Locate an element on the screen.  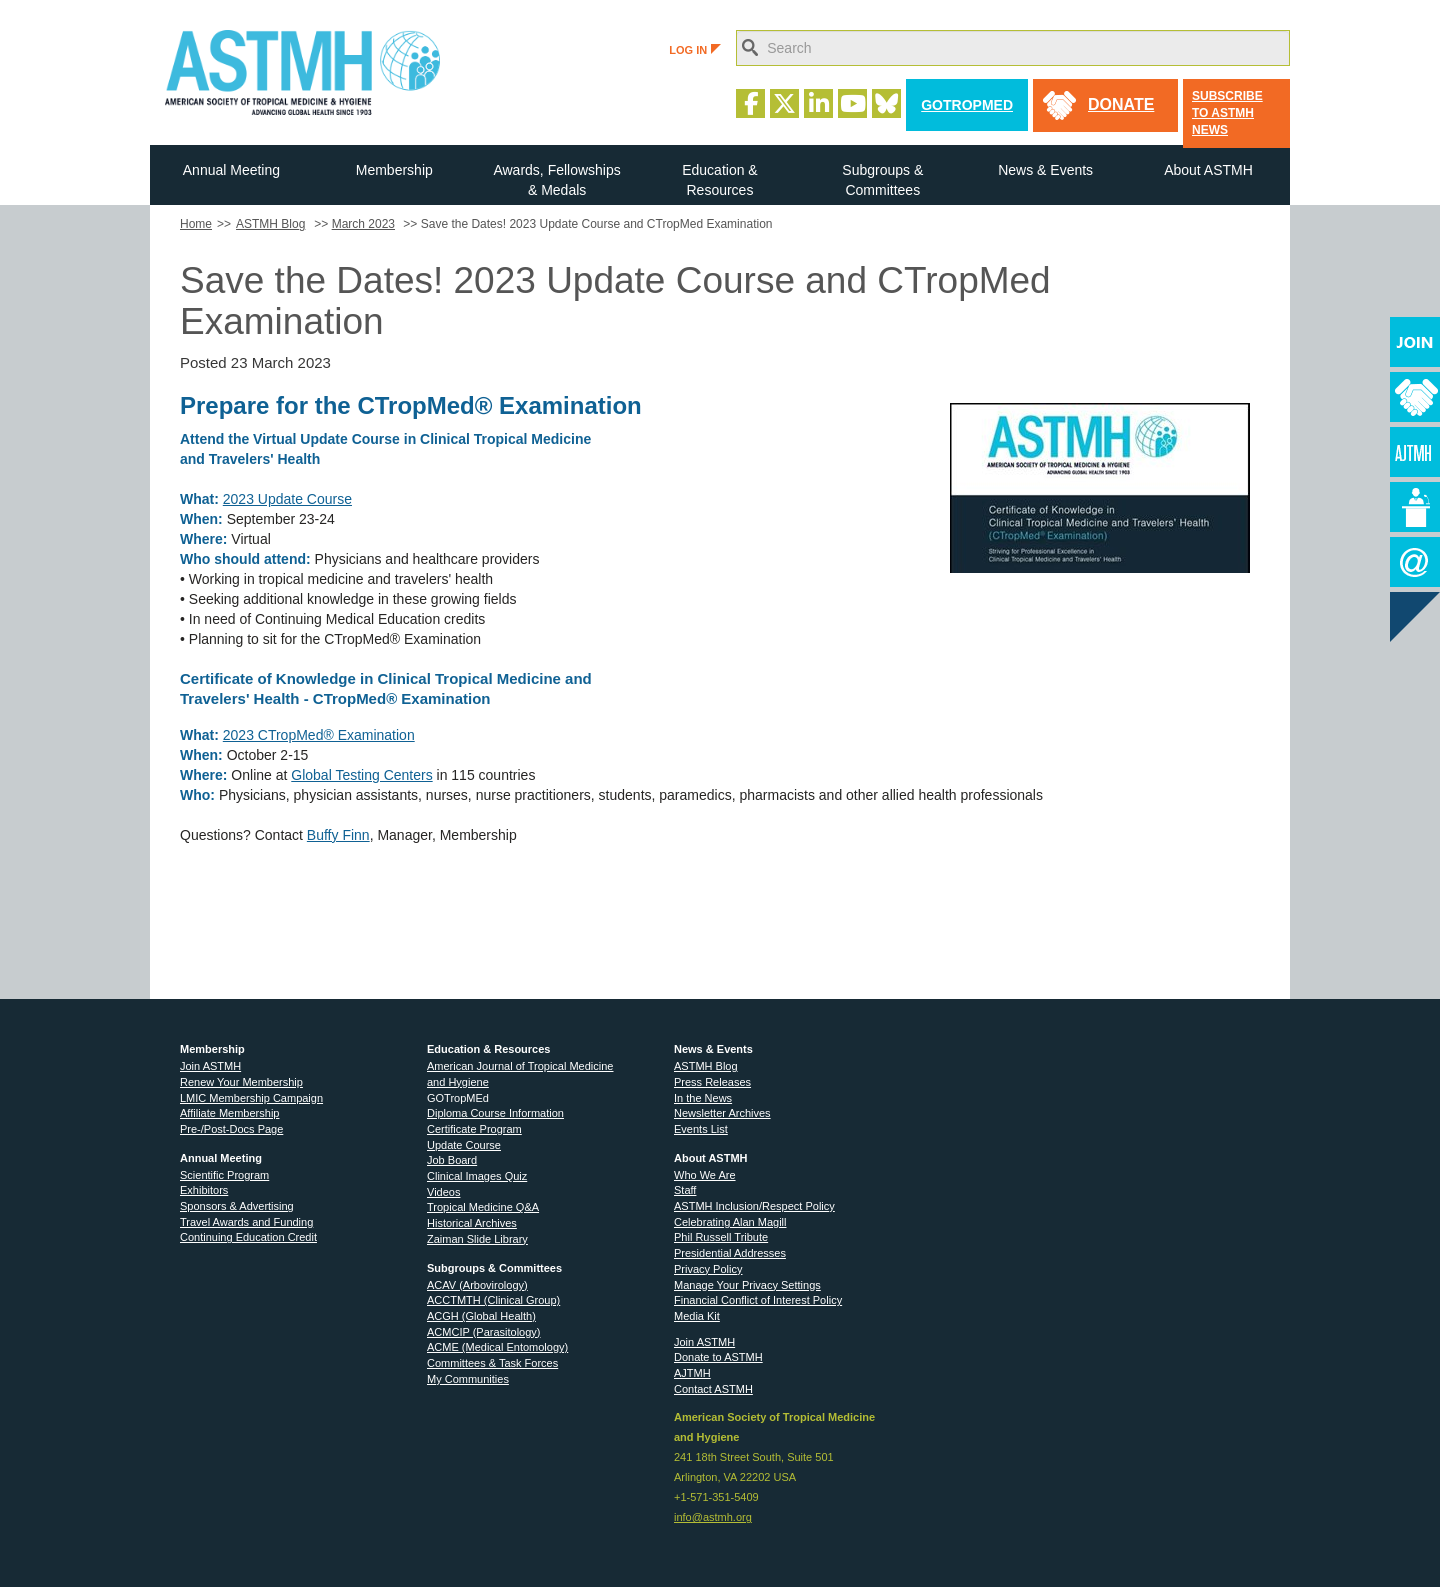
ASTMH Blog is located at coordinates (270, 224).